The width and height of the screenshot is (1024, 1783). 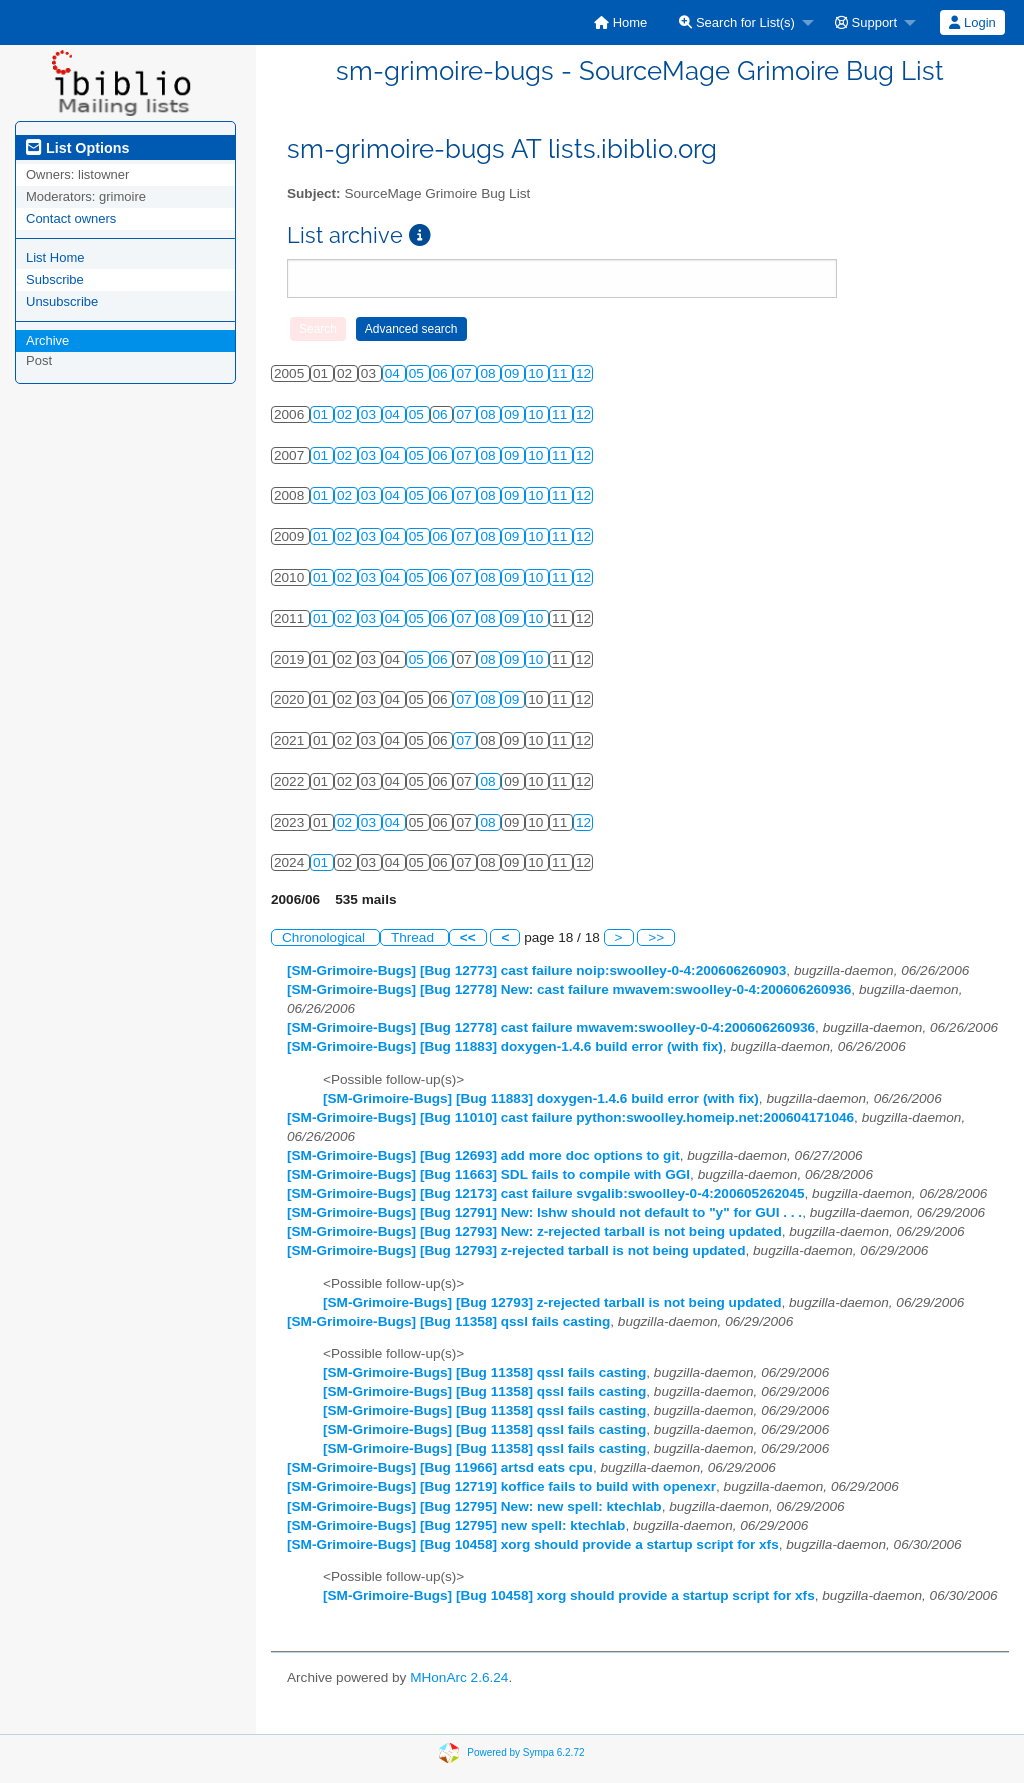 I want to click on 05, so click(x=418, y=373).